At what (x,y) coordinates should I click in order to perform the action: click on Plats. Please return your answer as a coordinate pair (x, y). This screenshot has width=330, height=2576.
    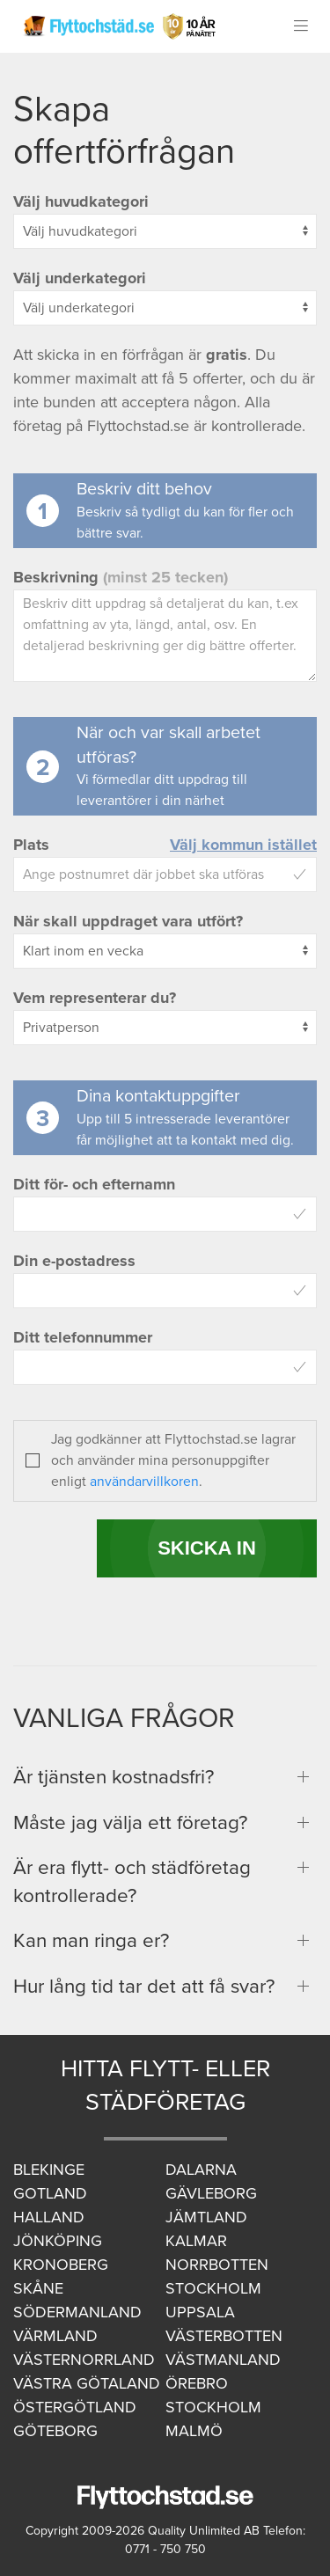
    Looking at the image, I should click on (31, 844).